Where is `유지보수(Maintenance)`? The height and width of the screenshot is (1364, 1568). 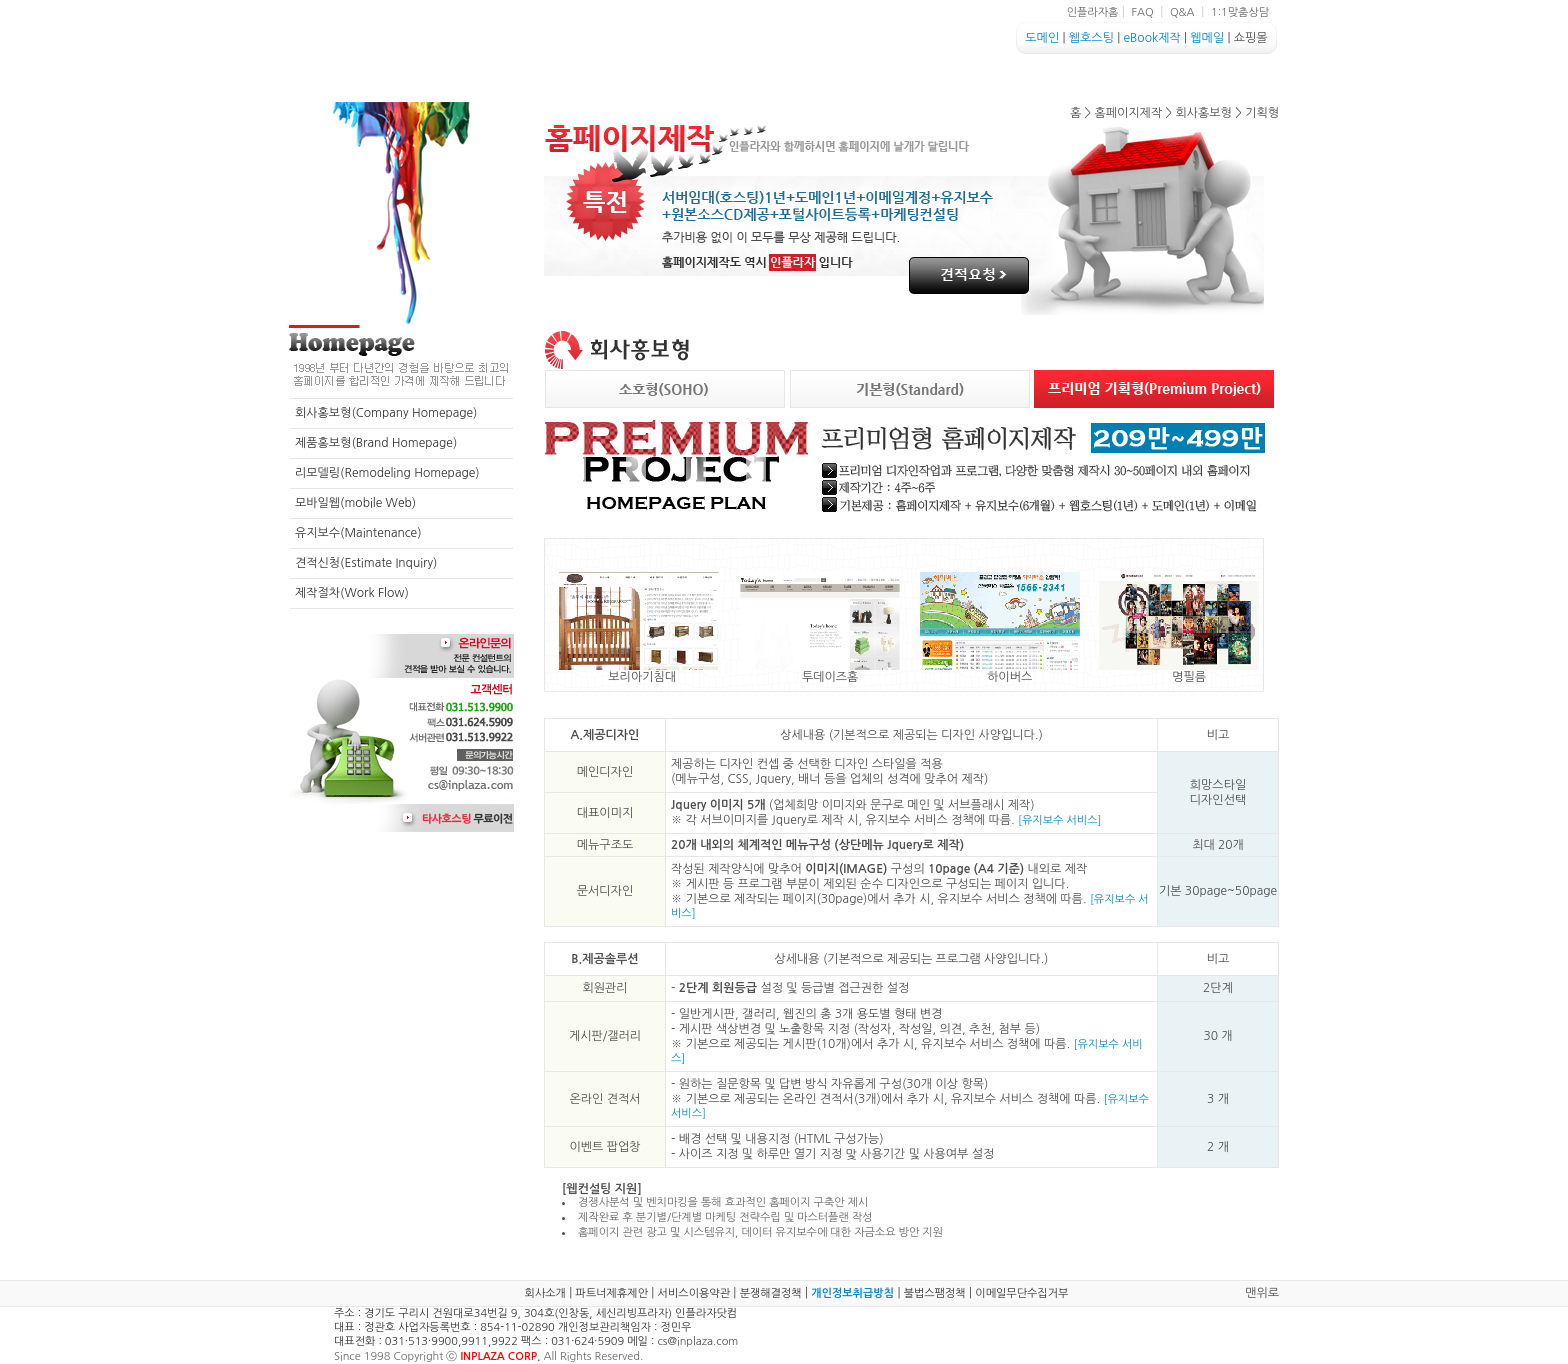
유지보수(Maintenance) is located at coordinates (358, 533).